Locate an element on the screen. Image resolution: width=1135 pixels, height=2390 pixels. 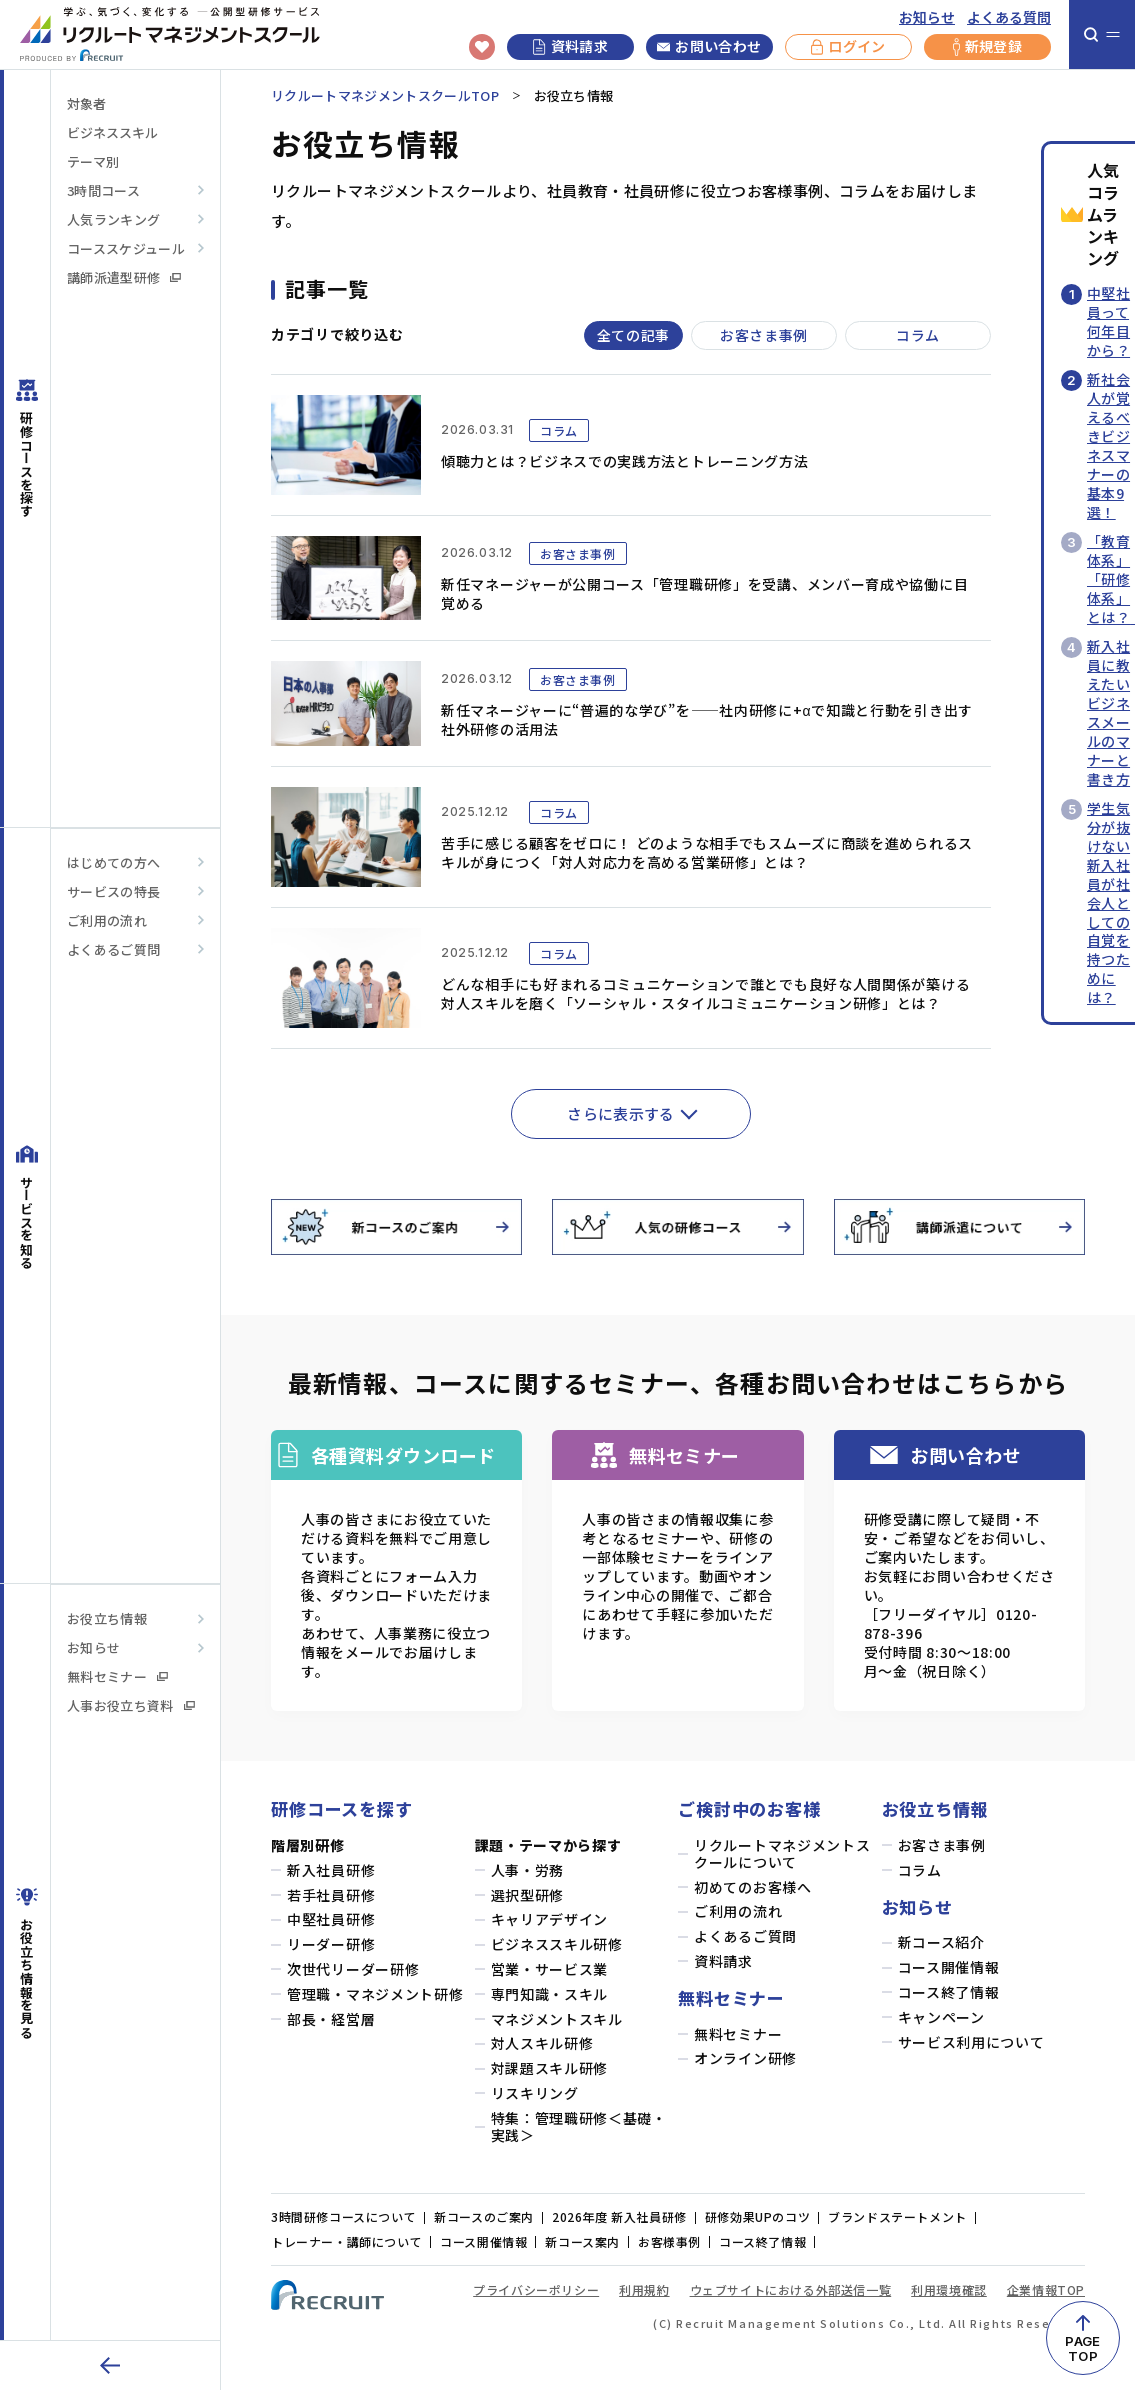
講師派遣型研修 is located at coordinates (124, 277).